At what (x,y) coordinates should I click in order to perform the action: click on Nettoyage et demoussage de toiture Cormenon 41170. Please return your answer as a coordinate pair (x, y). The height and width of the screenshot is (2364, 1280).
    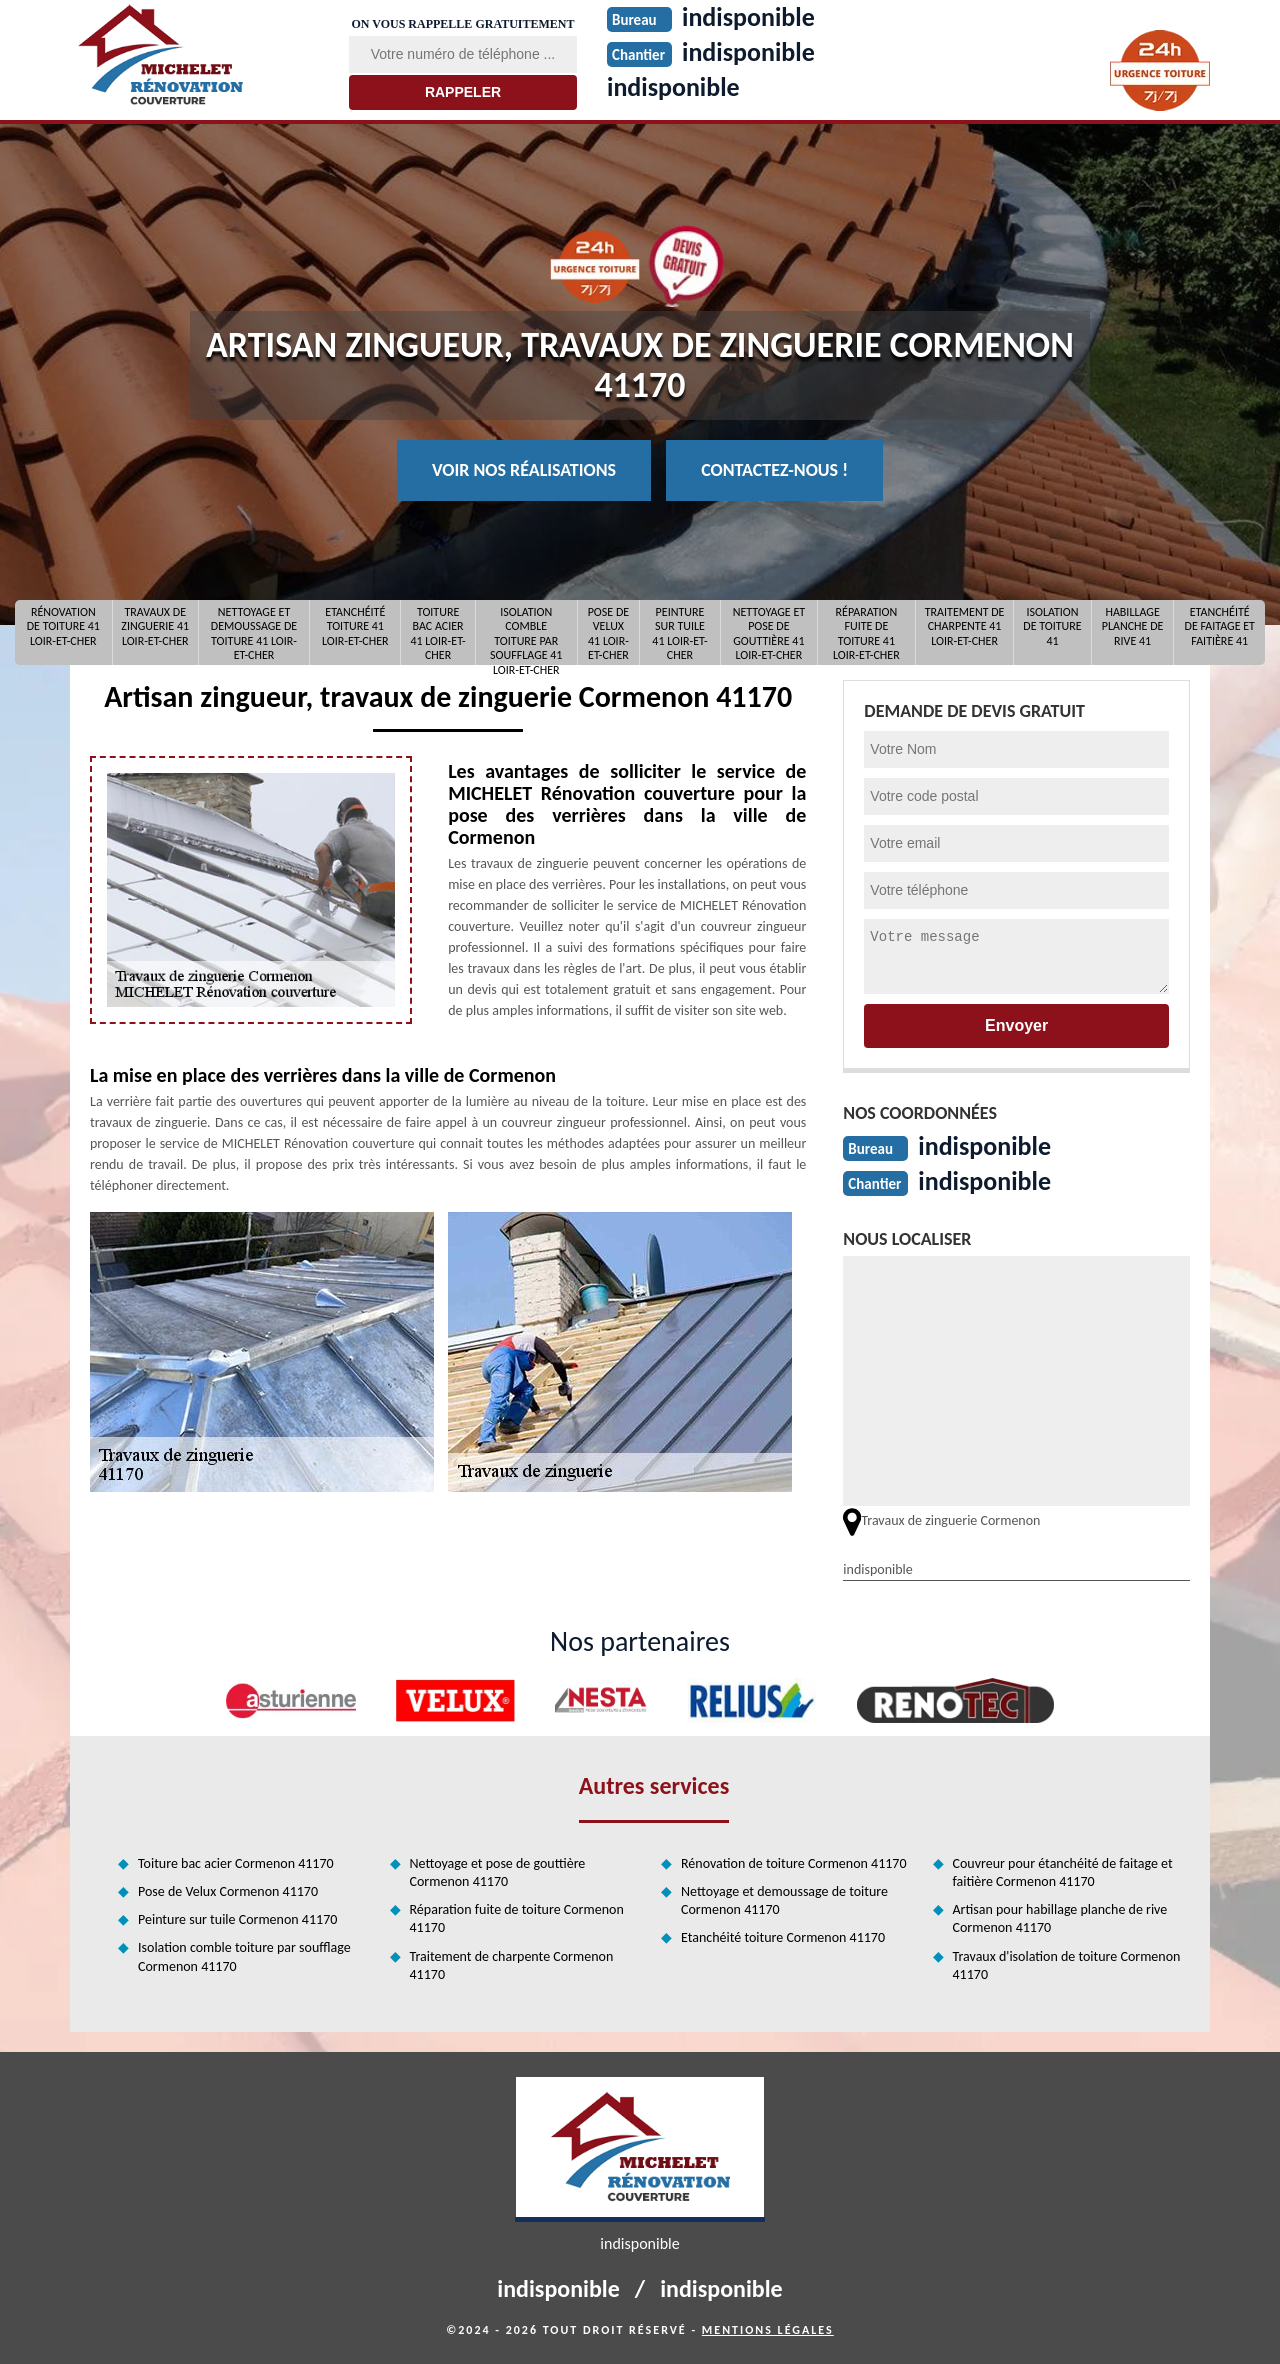
    Looking at the image, I should click on (784, 1900).